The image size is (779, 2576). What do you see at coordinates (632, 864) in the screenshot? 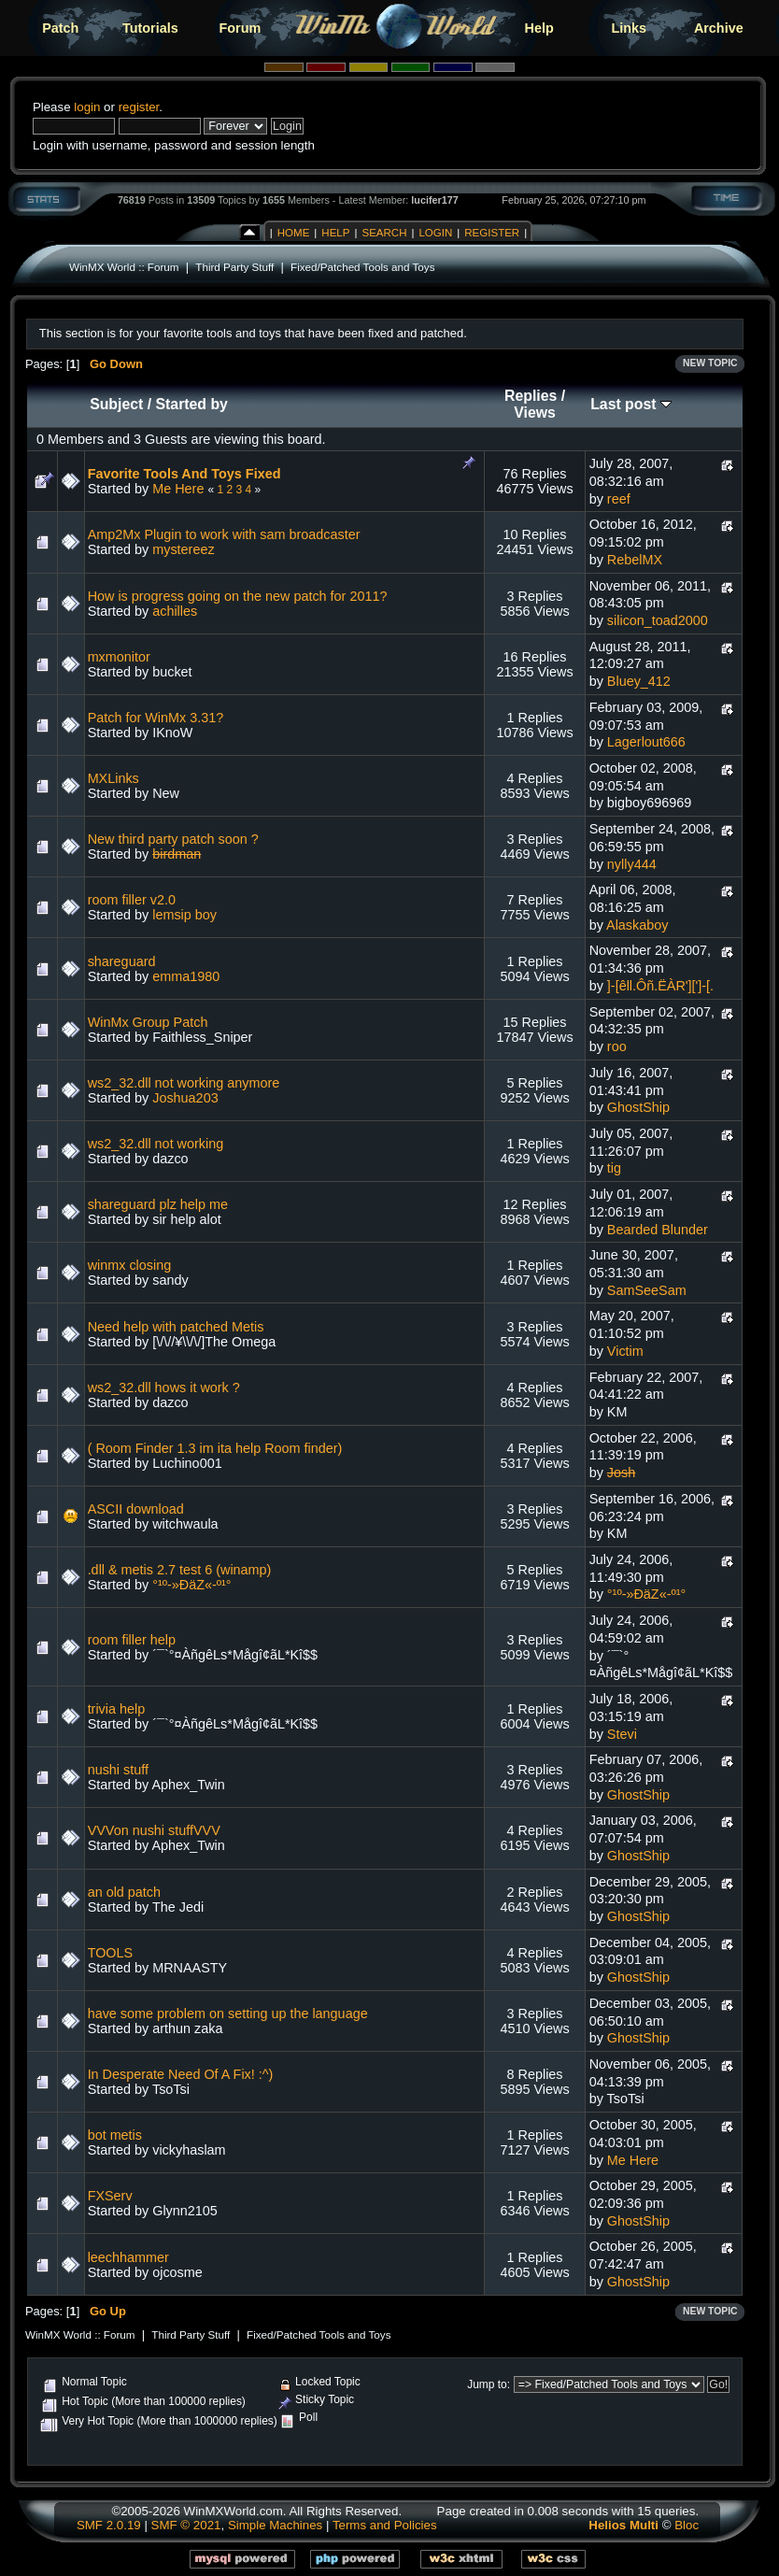
I see `nylly444` at bounding box center [632, 864].